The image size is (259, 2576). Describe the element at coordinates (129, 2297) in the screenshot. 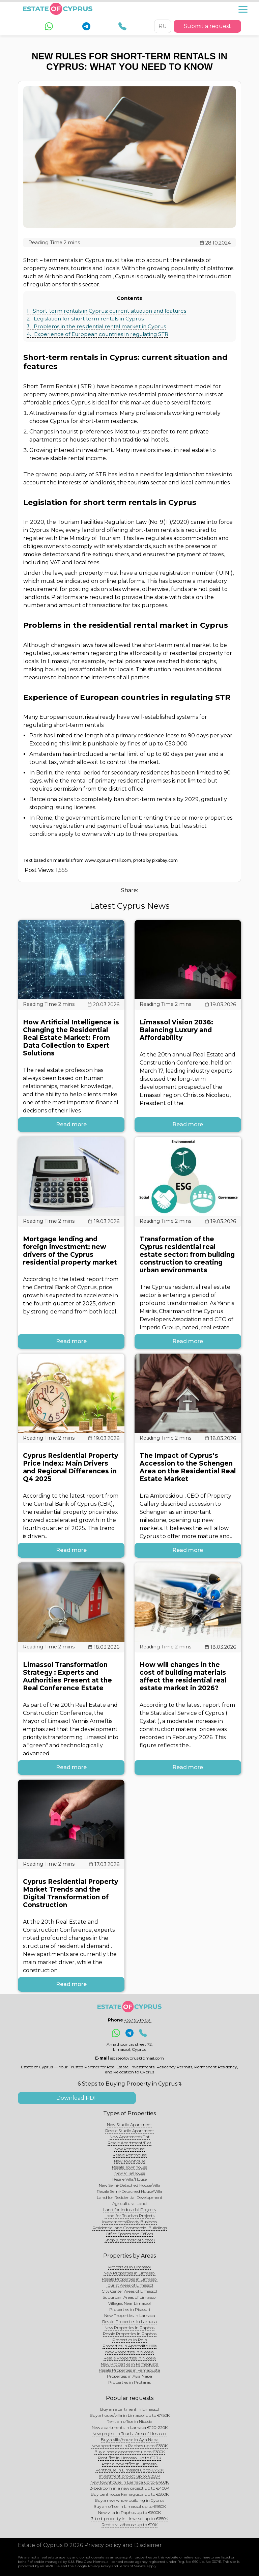

I see `Suburban Areas of Limassol` at that location.